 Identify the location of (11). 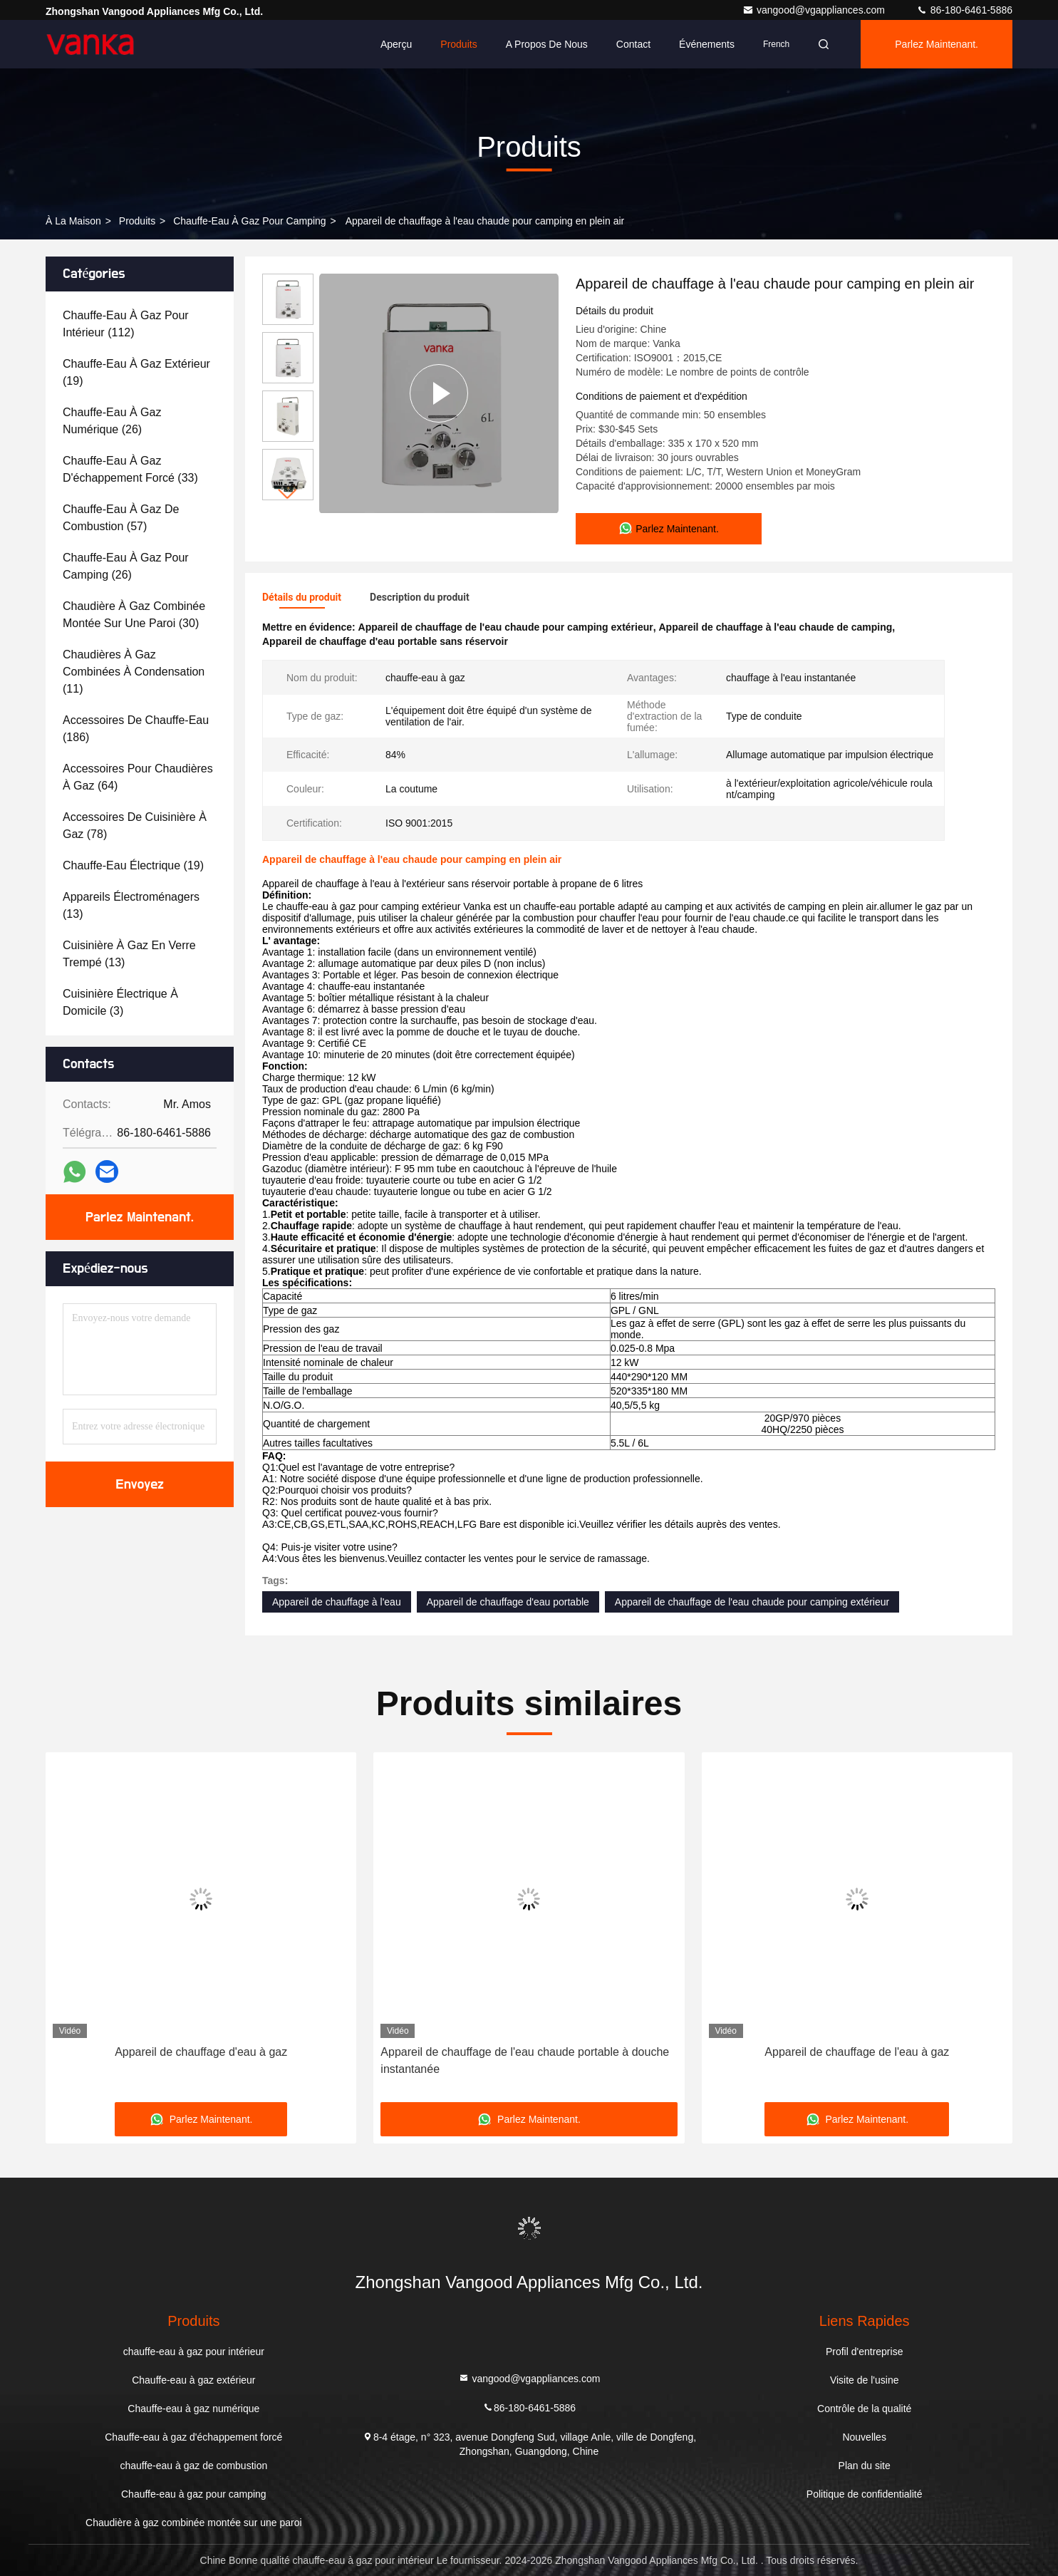
(133, 671).